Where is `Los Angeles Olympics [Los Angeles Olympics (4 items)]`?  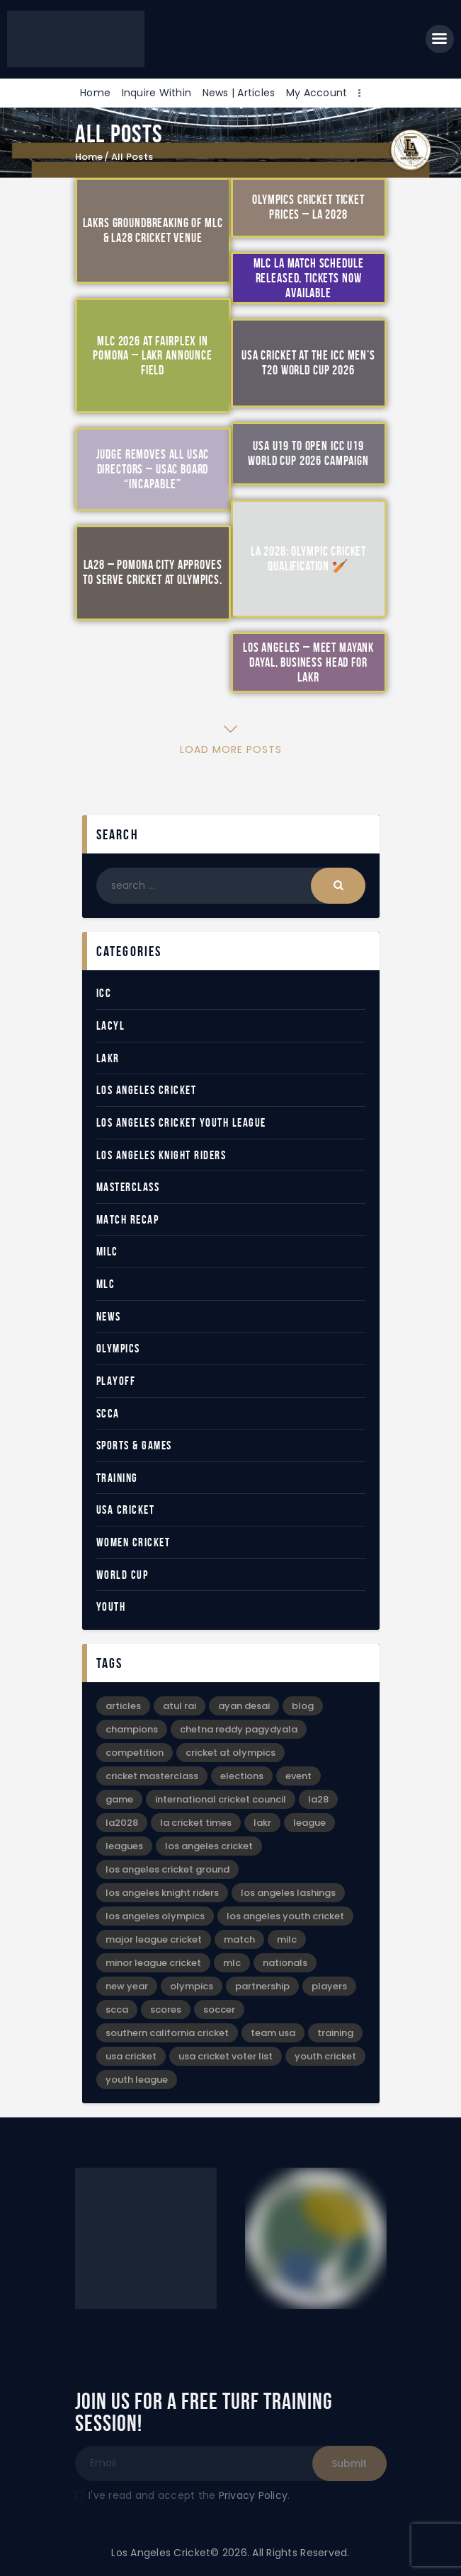 Los Angeles Olympics [Los Angeles Olympics (4 items)] is located at coordinates (155, 1916).